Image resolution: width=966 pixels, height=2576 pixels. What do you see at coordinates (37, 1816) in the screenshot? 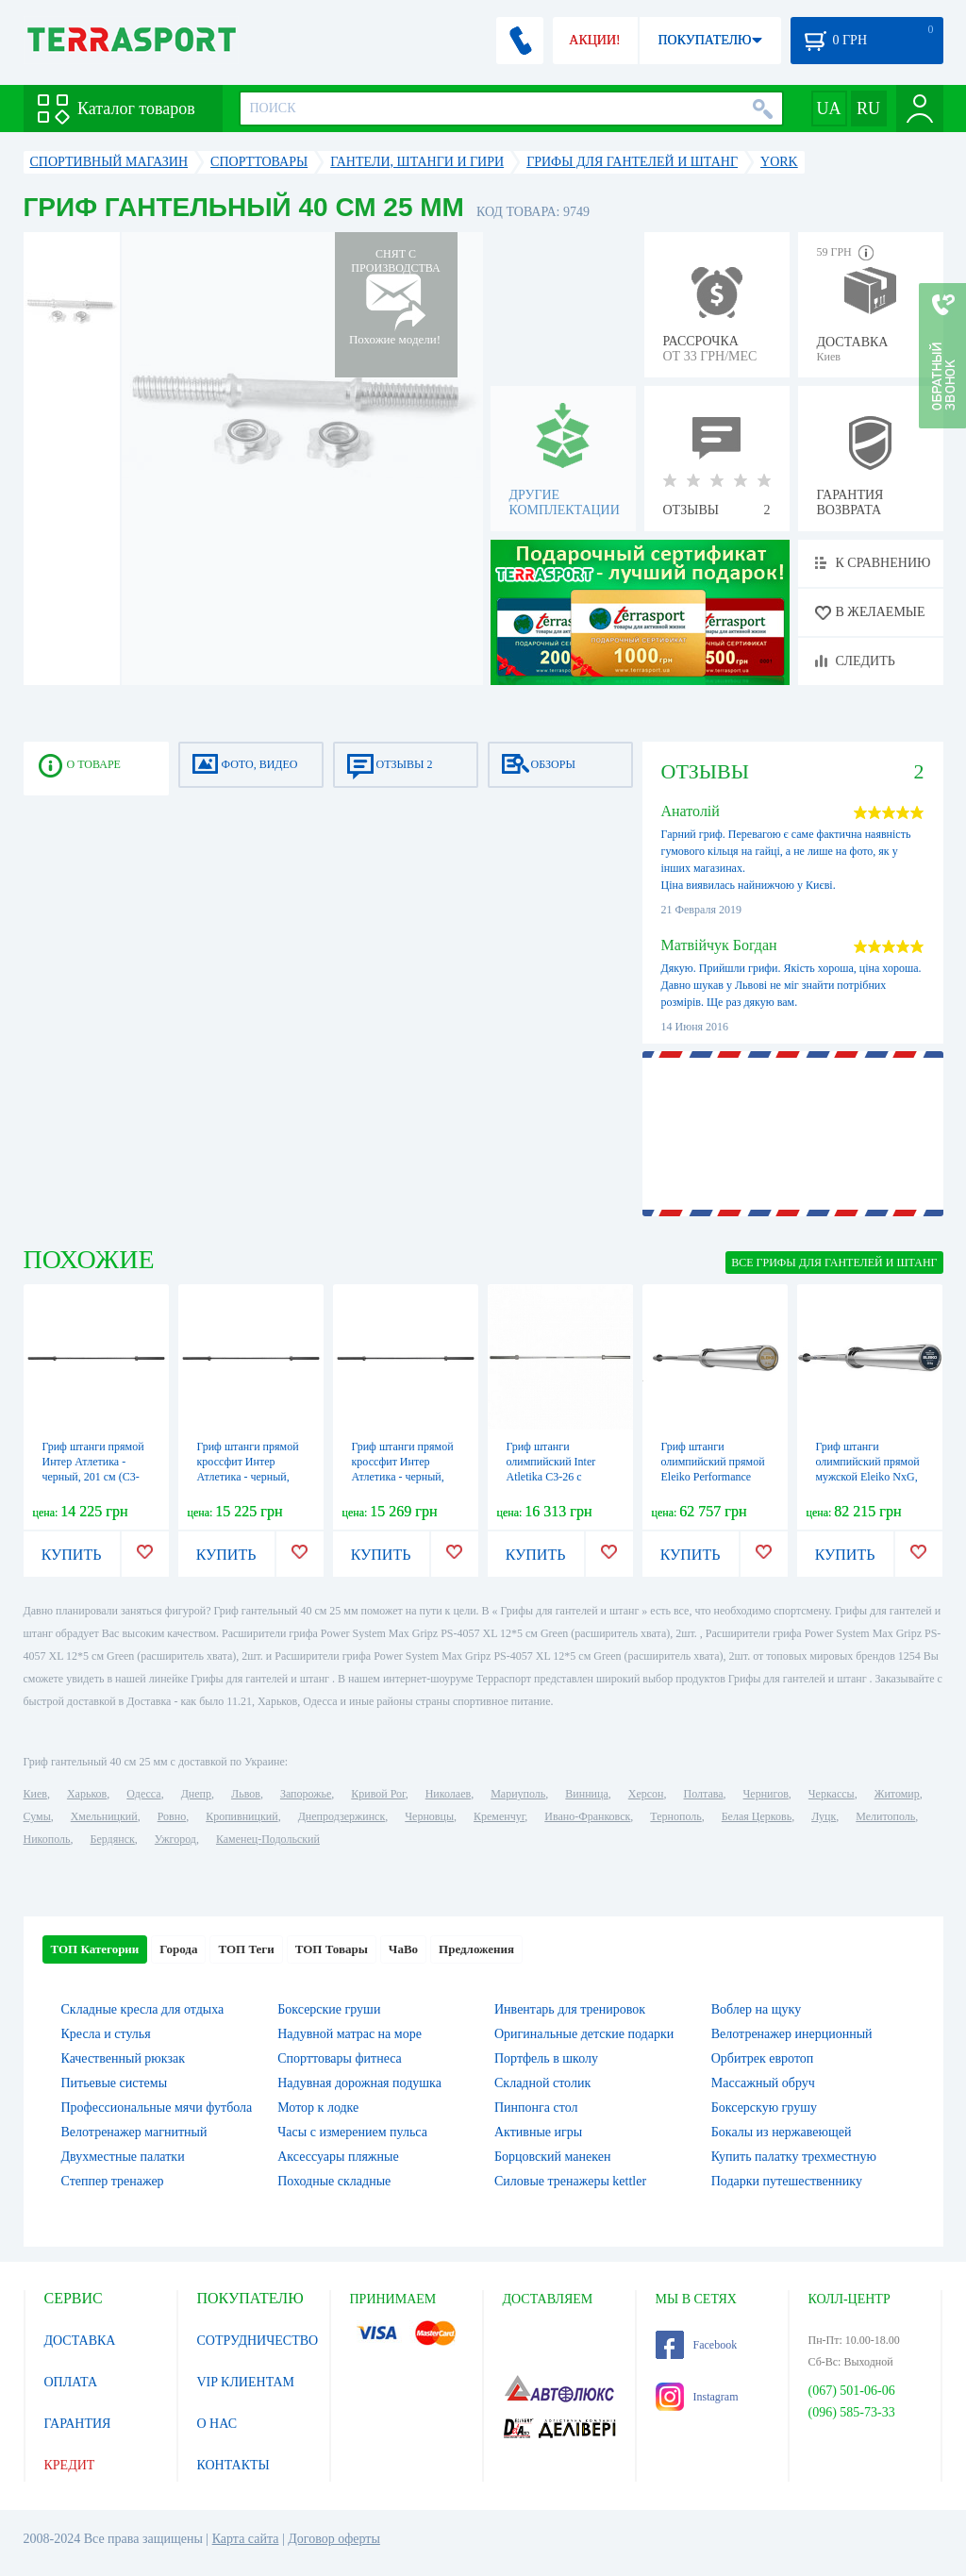
I see `Сумы` at bounding box center [37, 1816].